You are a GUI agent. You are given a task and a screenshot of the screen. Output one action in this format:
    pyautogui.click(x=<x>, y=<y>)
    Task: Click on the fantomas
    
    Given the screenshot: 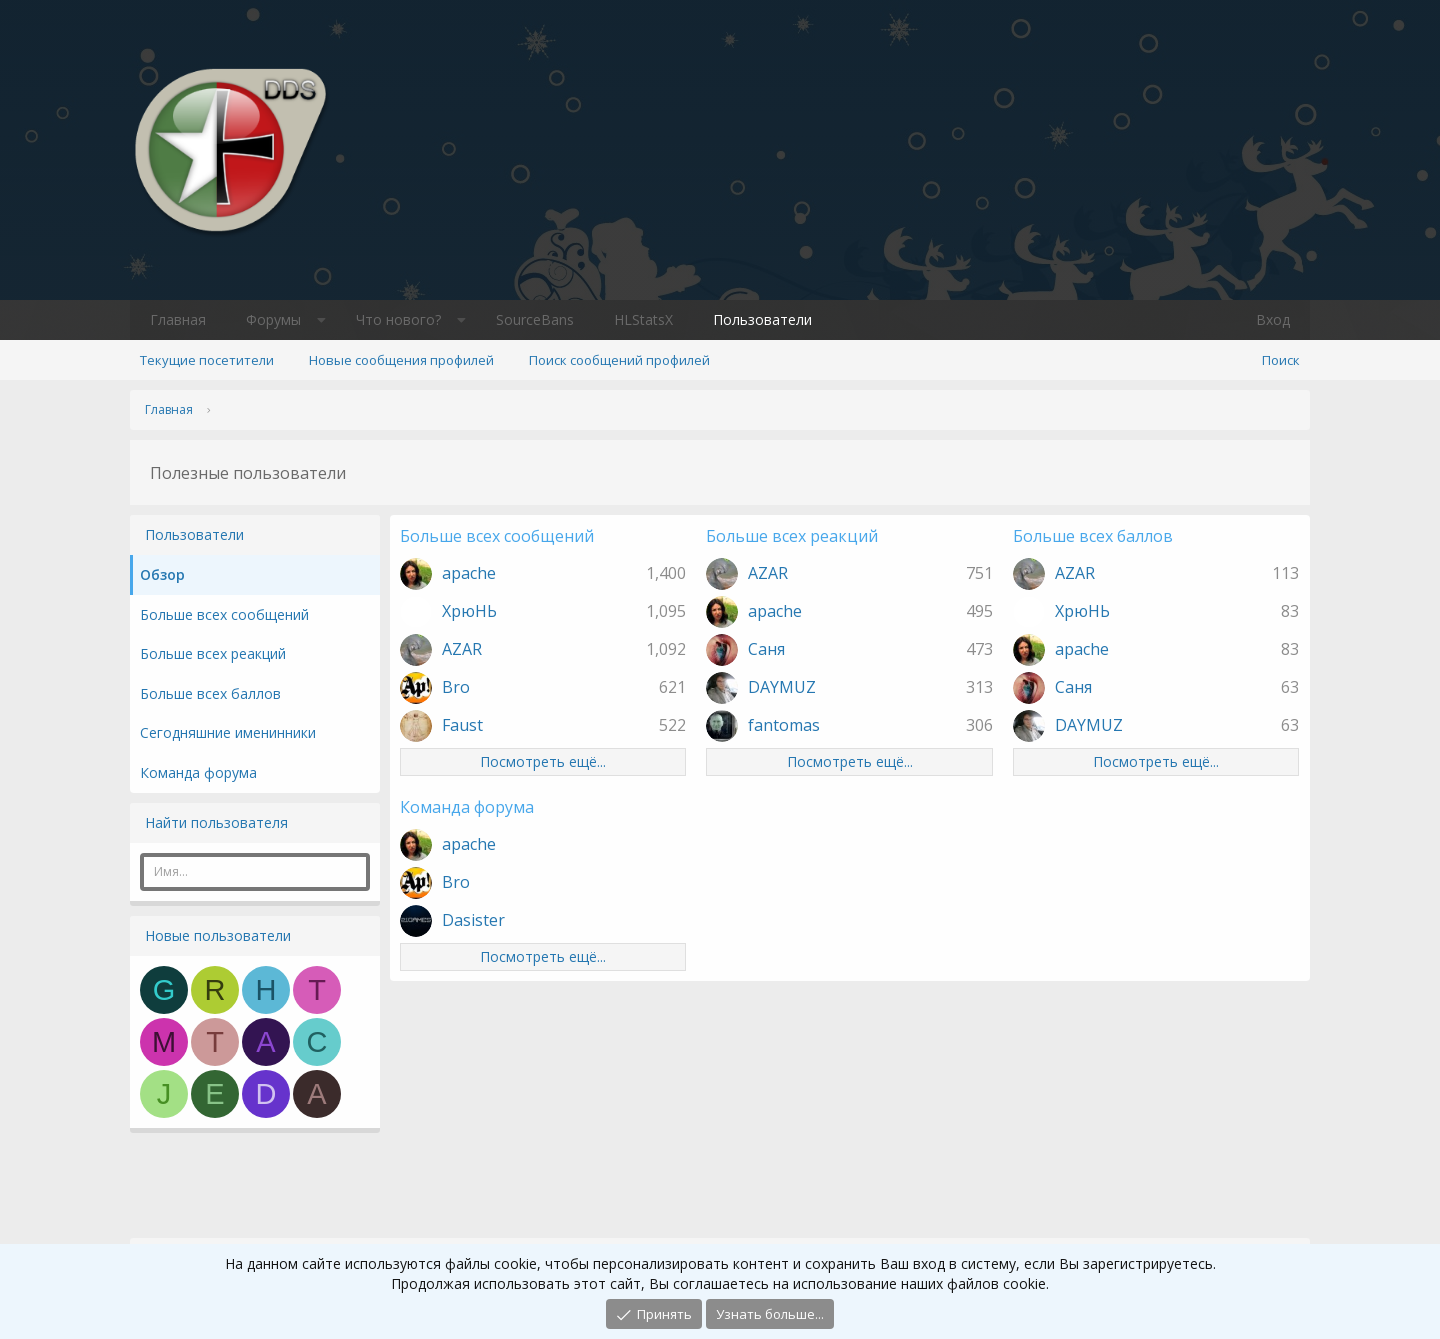 What is the action you would take?
    pyautogui.click(x=784, y=725)
    